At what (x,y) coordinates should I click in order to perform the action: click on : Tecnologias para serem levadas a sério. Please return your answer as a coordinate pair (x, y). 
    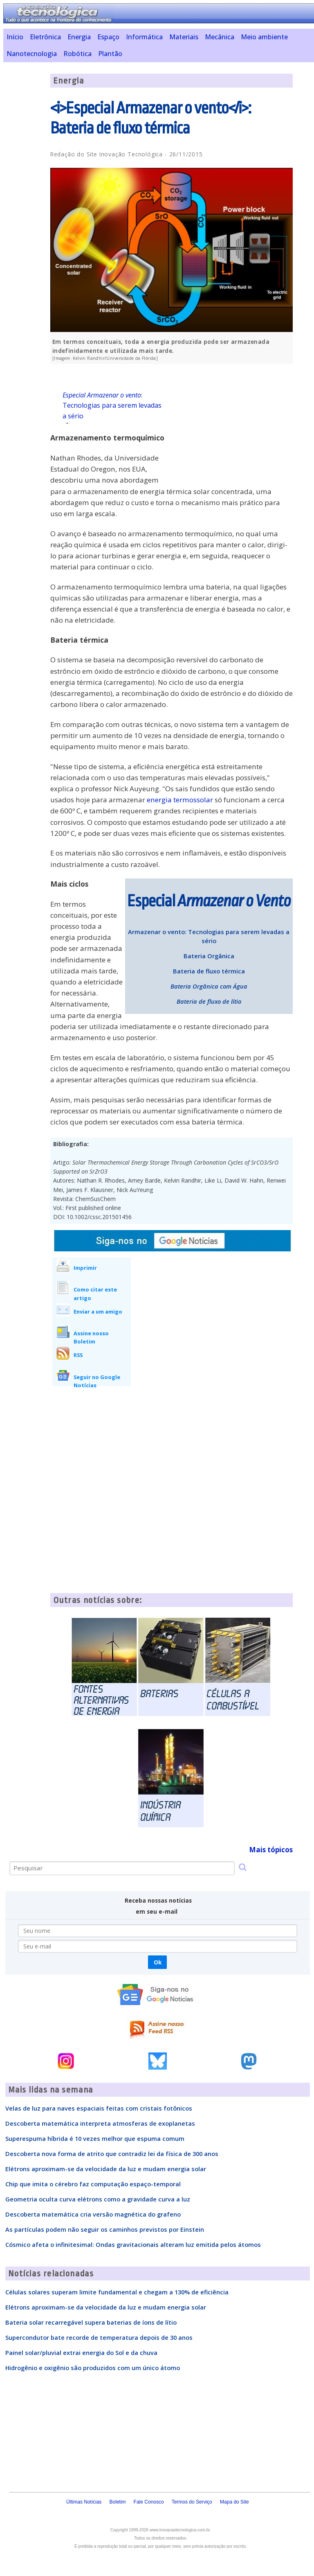
    Looking at the image, I should click on (112, 406).